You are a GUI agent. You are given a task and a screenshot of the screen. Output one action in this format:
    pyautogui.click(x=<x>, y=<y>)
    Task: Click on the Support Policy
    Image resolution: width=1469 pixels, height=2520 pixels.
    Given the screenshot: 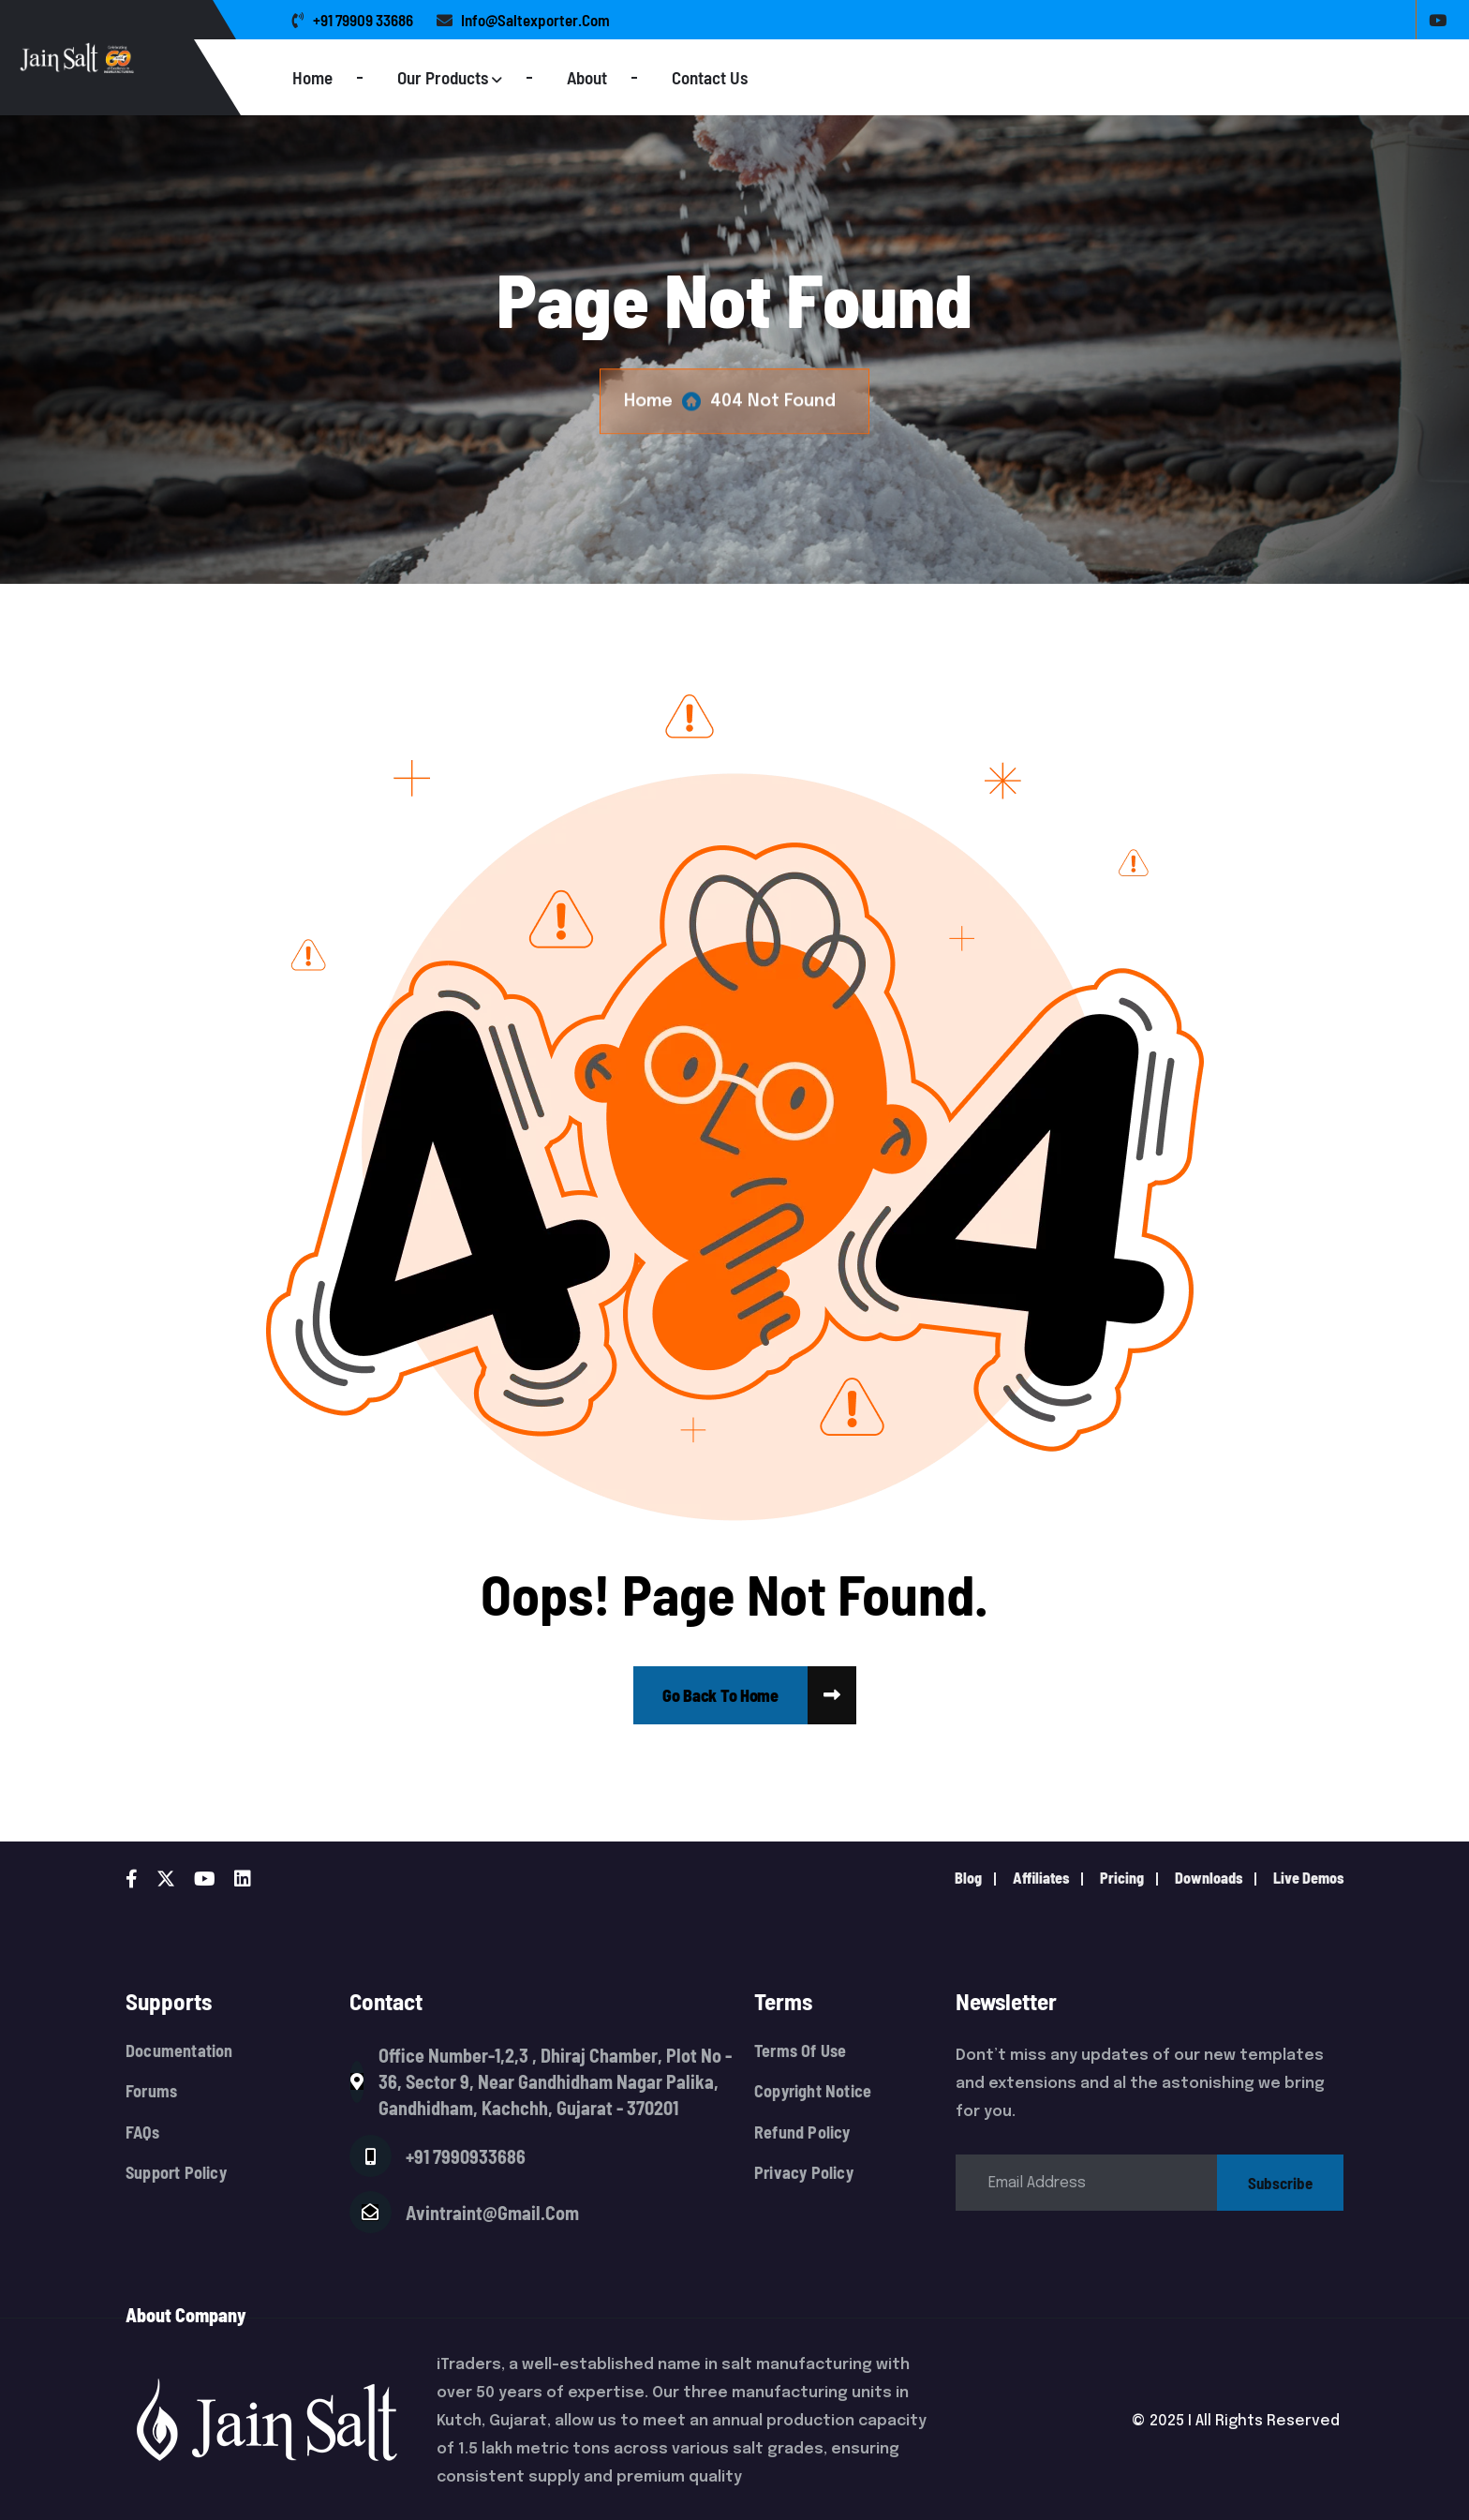 What is the action you would take?
    pyautogui.click(x=176, y=2173)
    